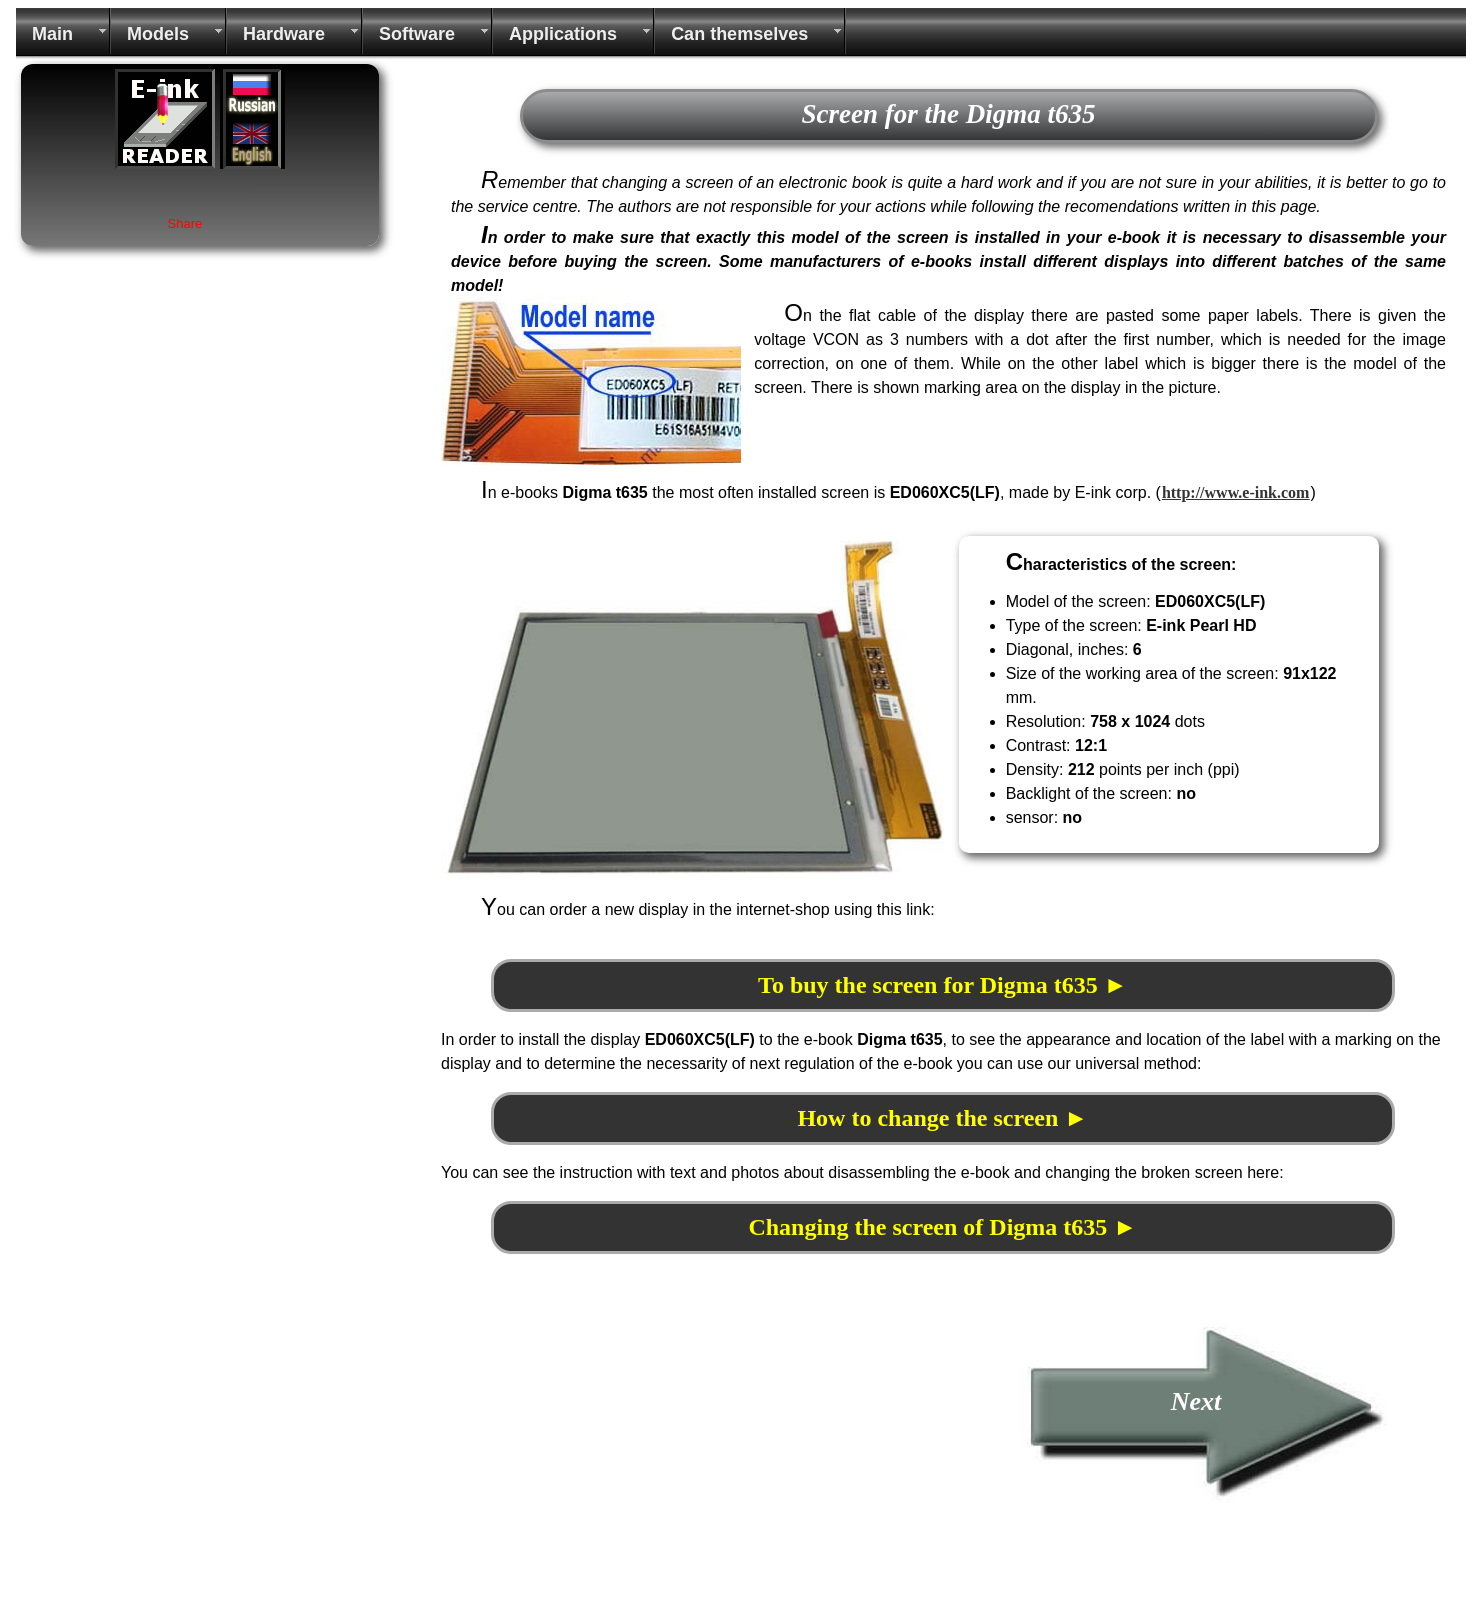  Describe the element at coordinates (417, 34) in the screenshot. I see `Software` at that location.